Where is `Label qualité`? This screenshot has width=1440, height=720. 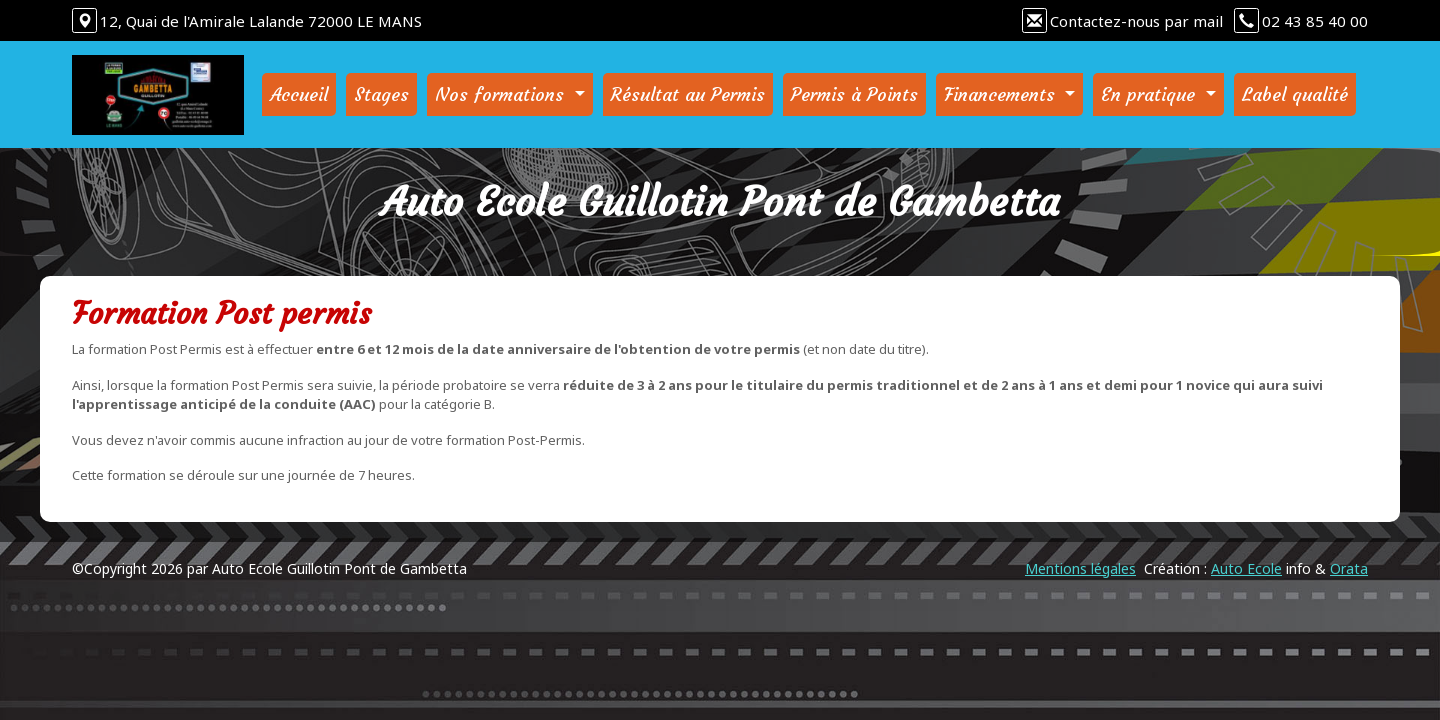
Label qualité is located at coordinates (1295, 94).